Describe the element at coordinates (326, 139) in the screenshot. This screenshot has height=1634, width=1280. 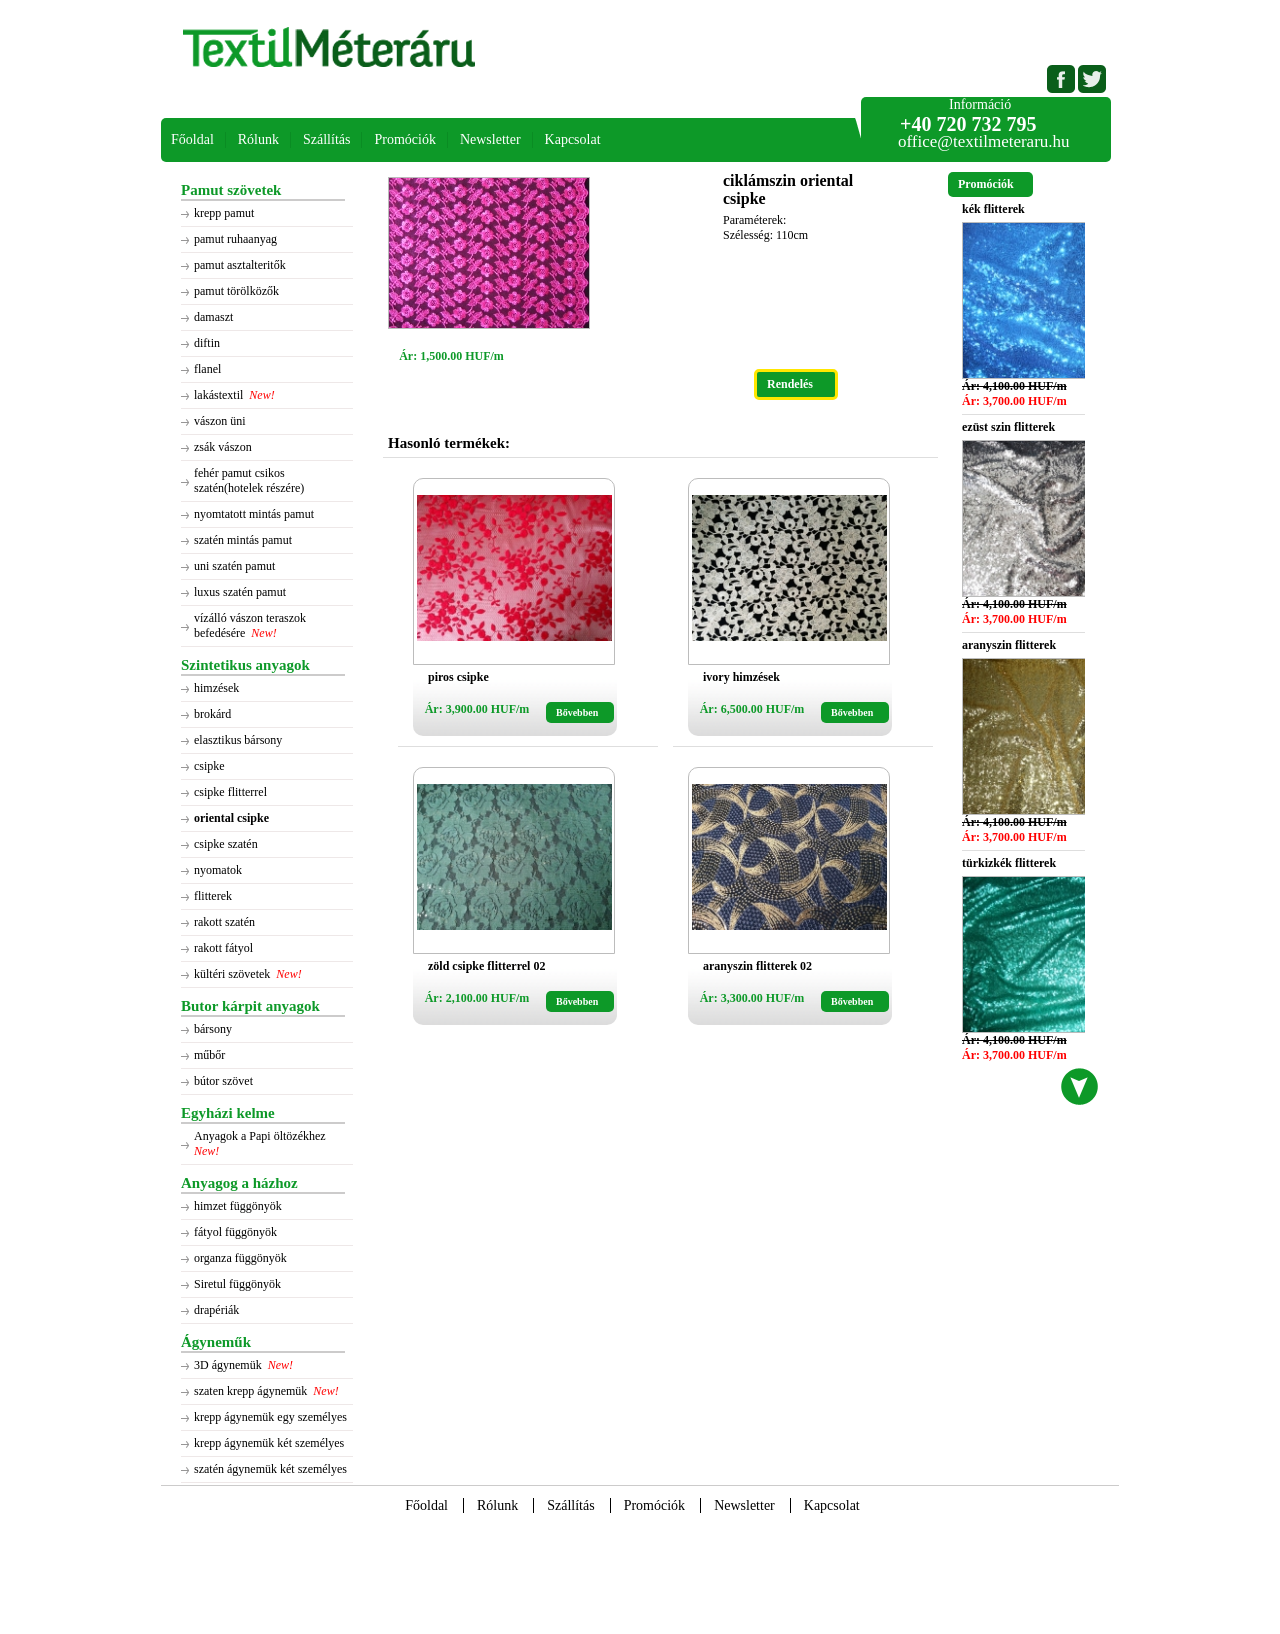
I see `Szállítás` at that location.